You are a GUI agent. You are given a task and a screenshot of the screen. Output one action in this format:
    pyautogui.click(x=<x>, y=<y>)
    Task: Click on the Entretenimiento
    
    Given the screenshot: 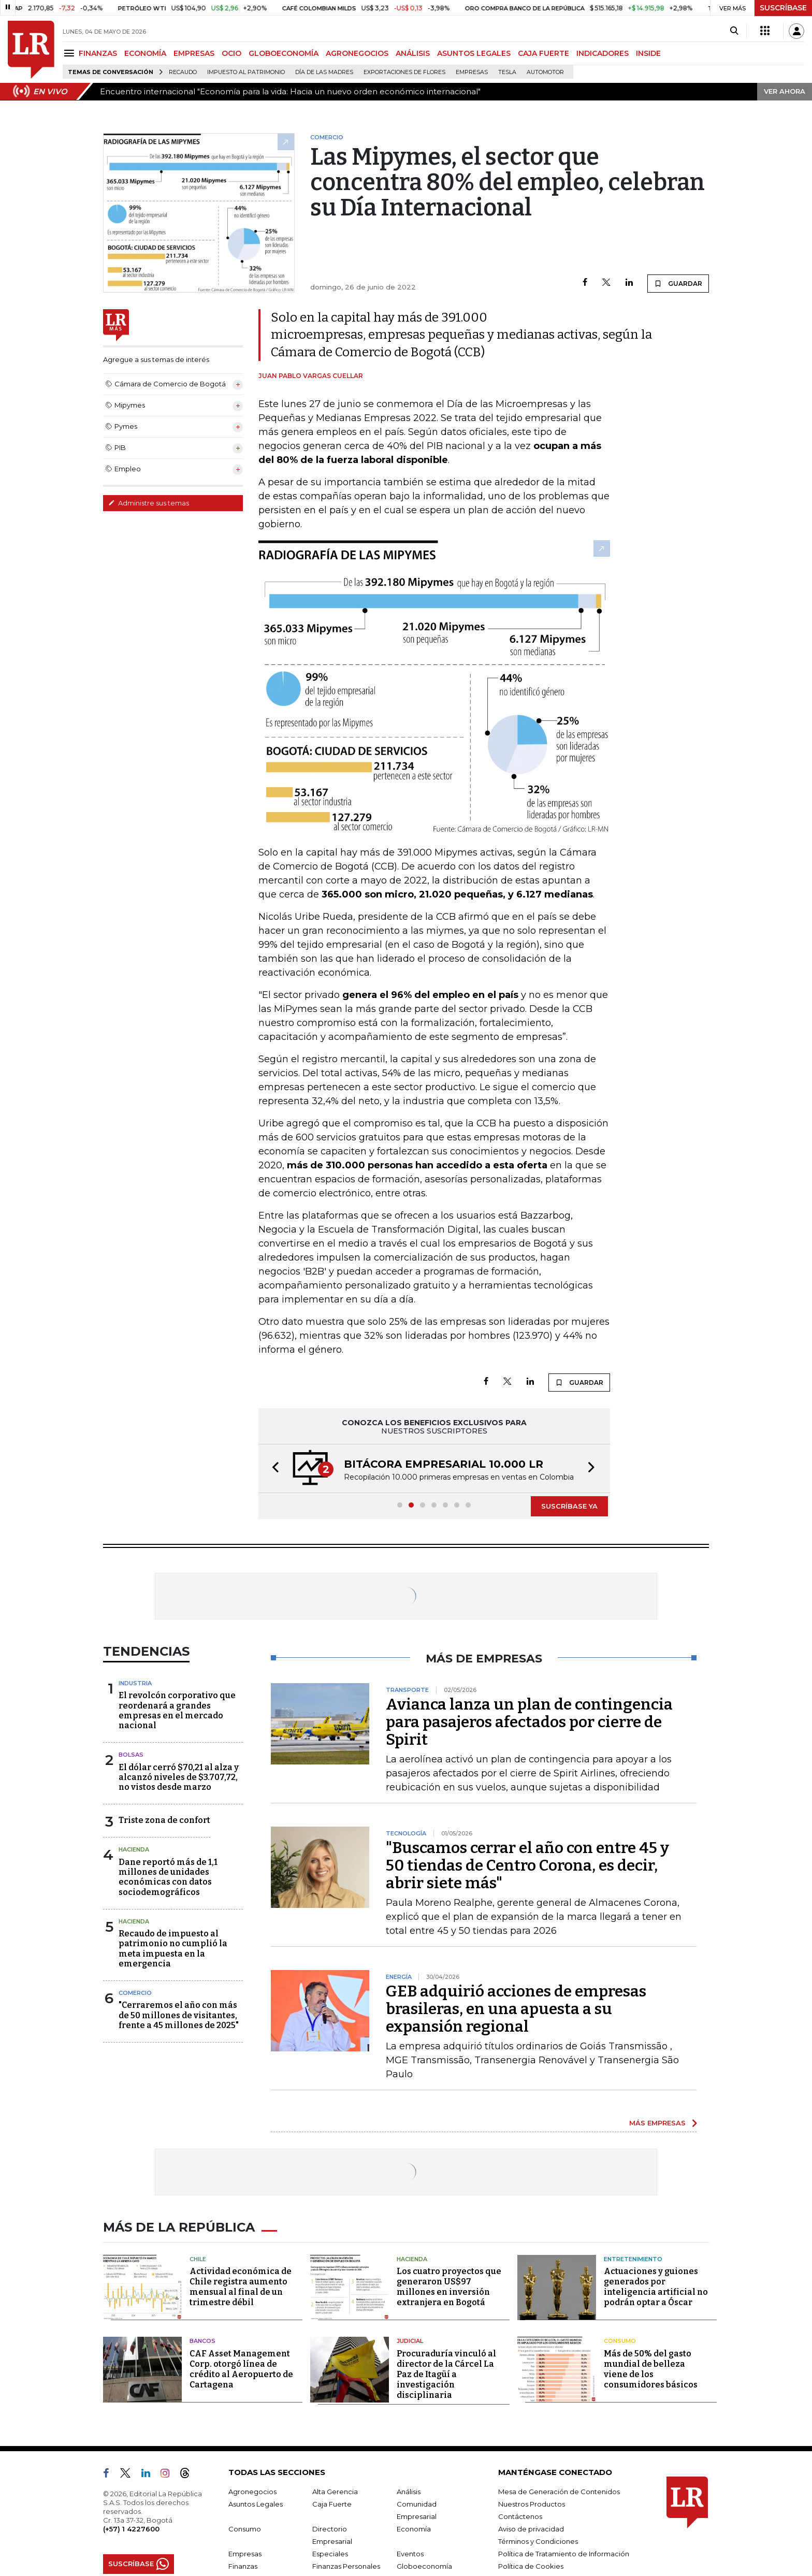 What is the action you would take?
    pyautogui.click(x=633, y=2259)
    